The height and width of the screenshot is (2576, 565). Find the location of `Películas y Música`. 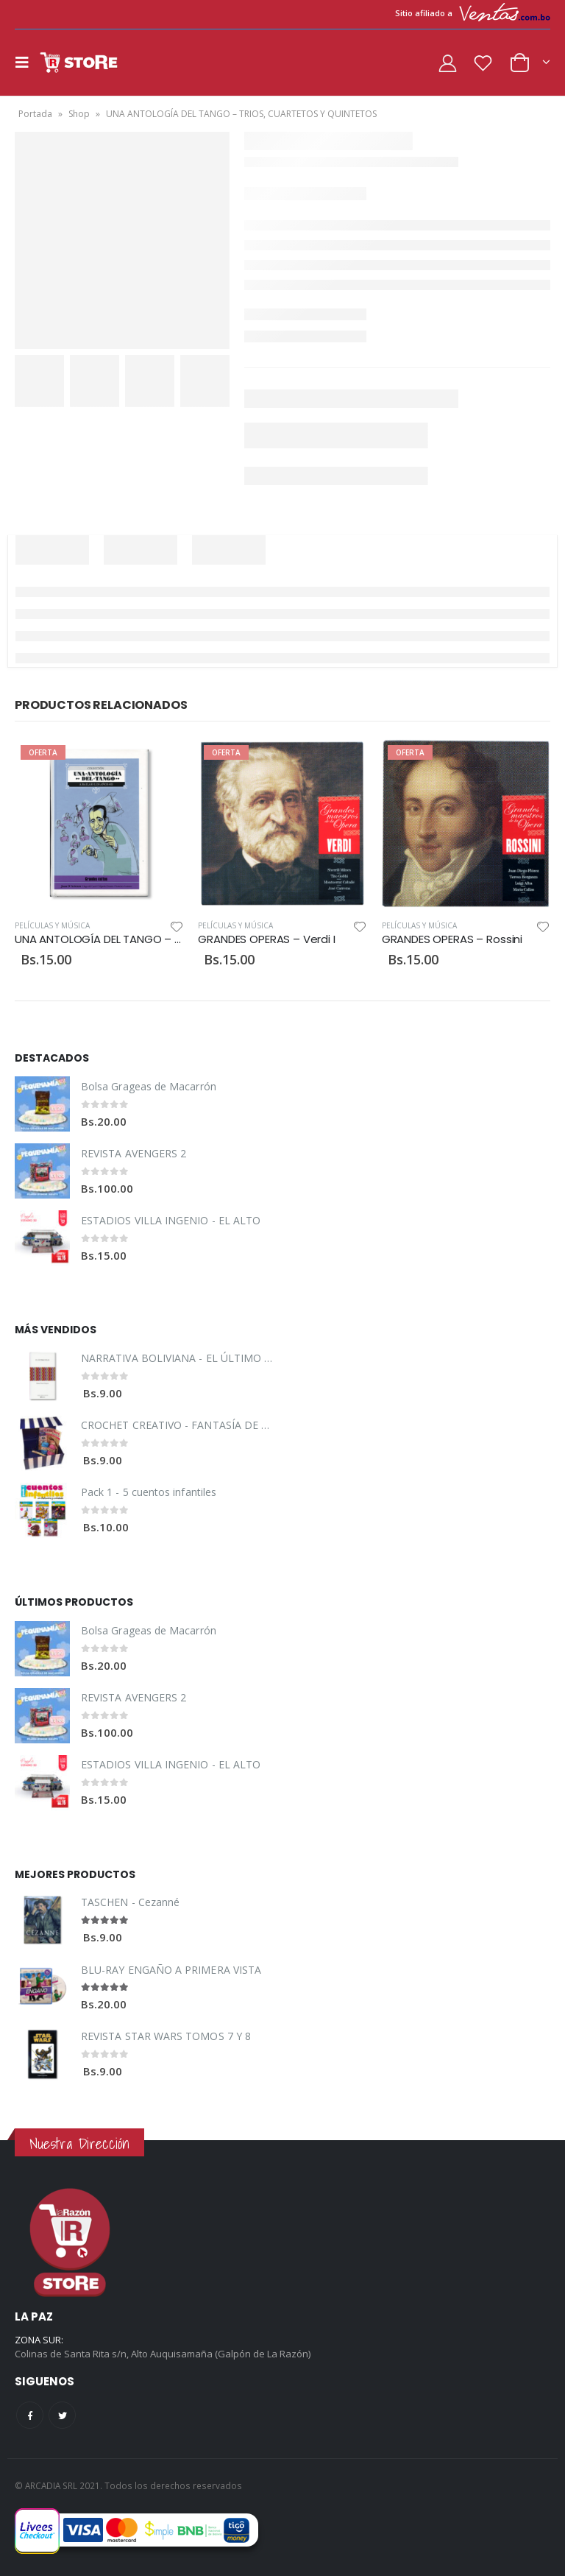

Películas y Música is located at coordinates (52, 925).